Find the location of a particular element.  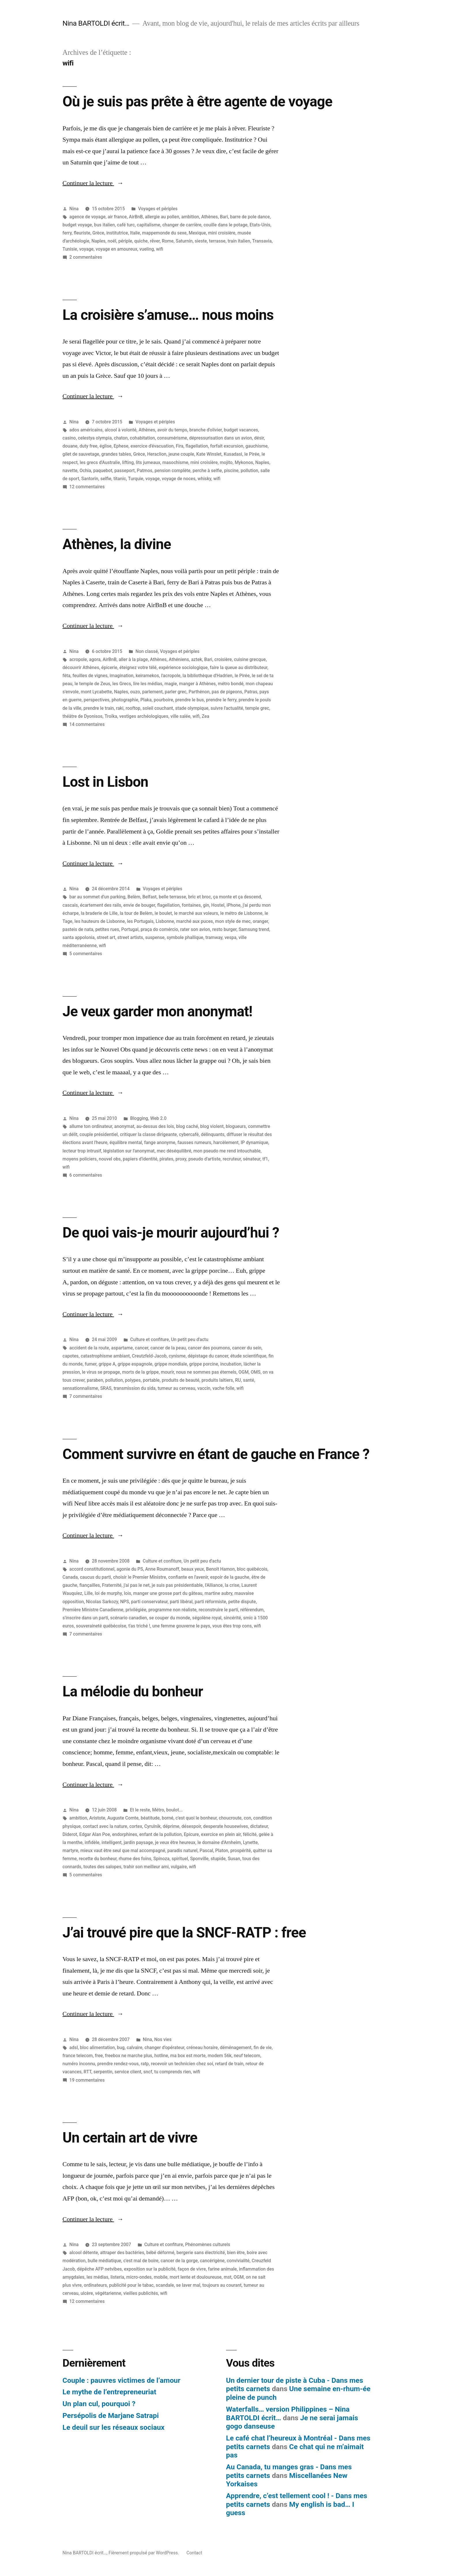

agonie du PS is located at coordinates (129, 1569).